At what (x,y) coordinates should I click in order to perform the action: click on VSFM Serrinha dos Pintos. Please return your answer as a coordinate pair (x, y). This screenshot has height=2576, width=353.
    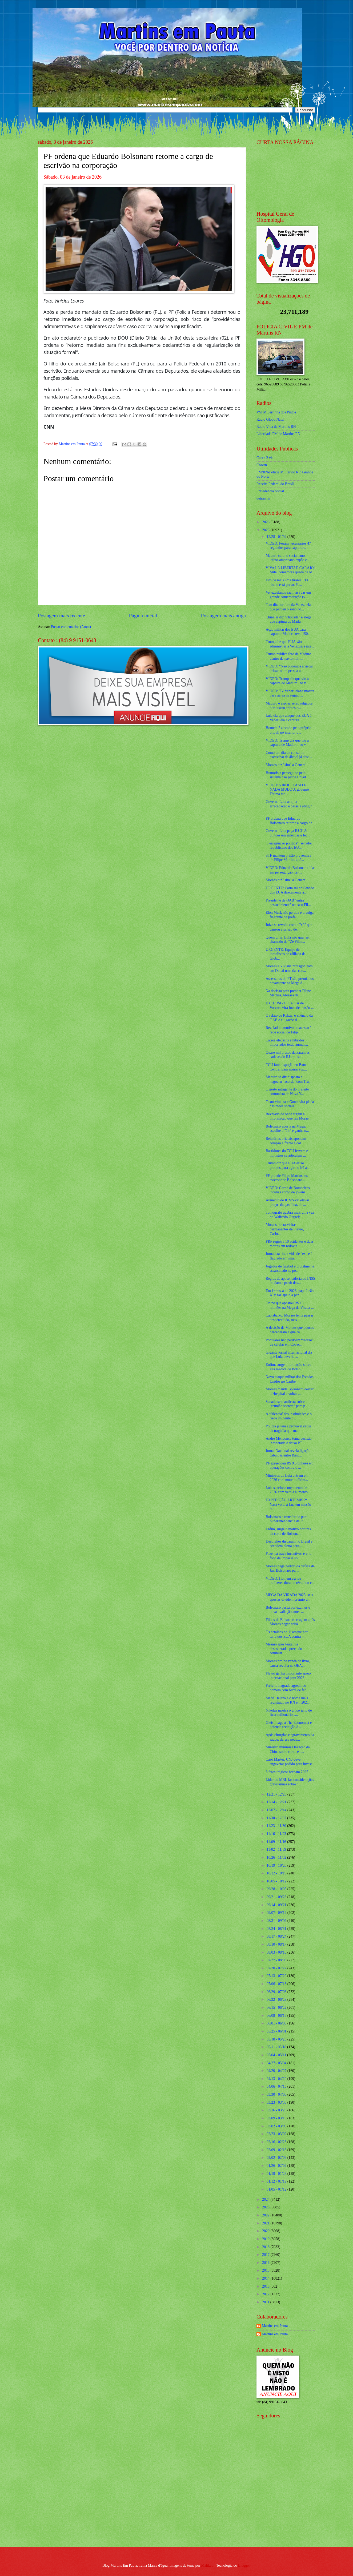
    Looking at the image, I should click on (276, 412).